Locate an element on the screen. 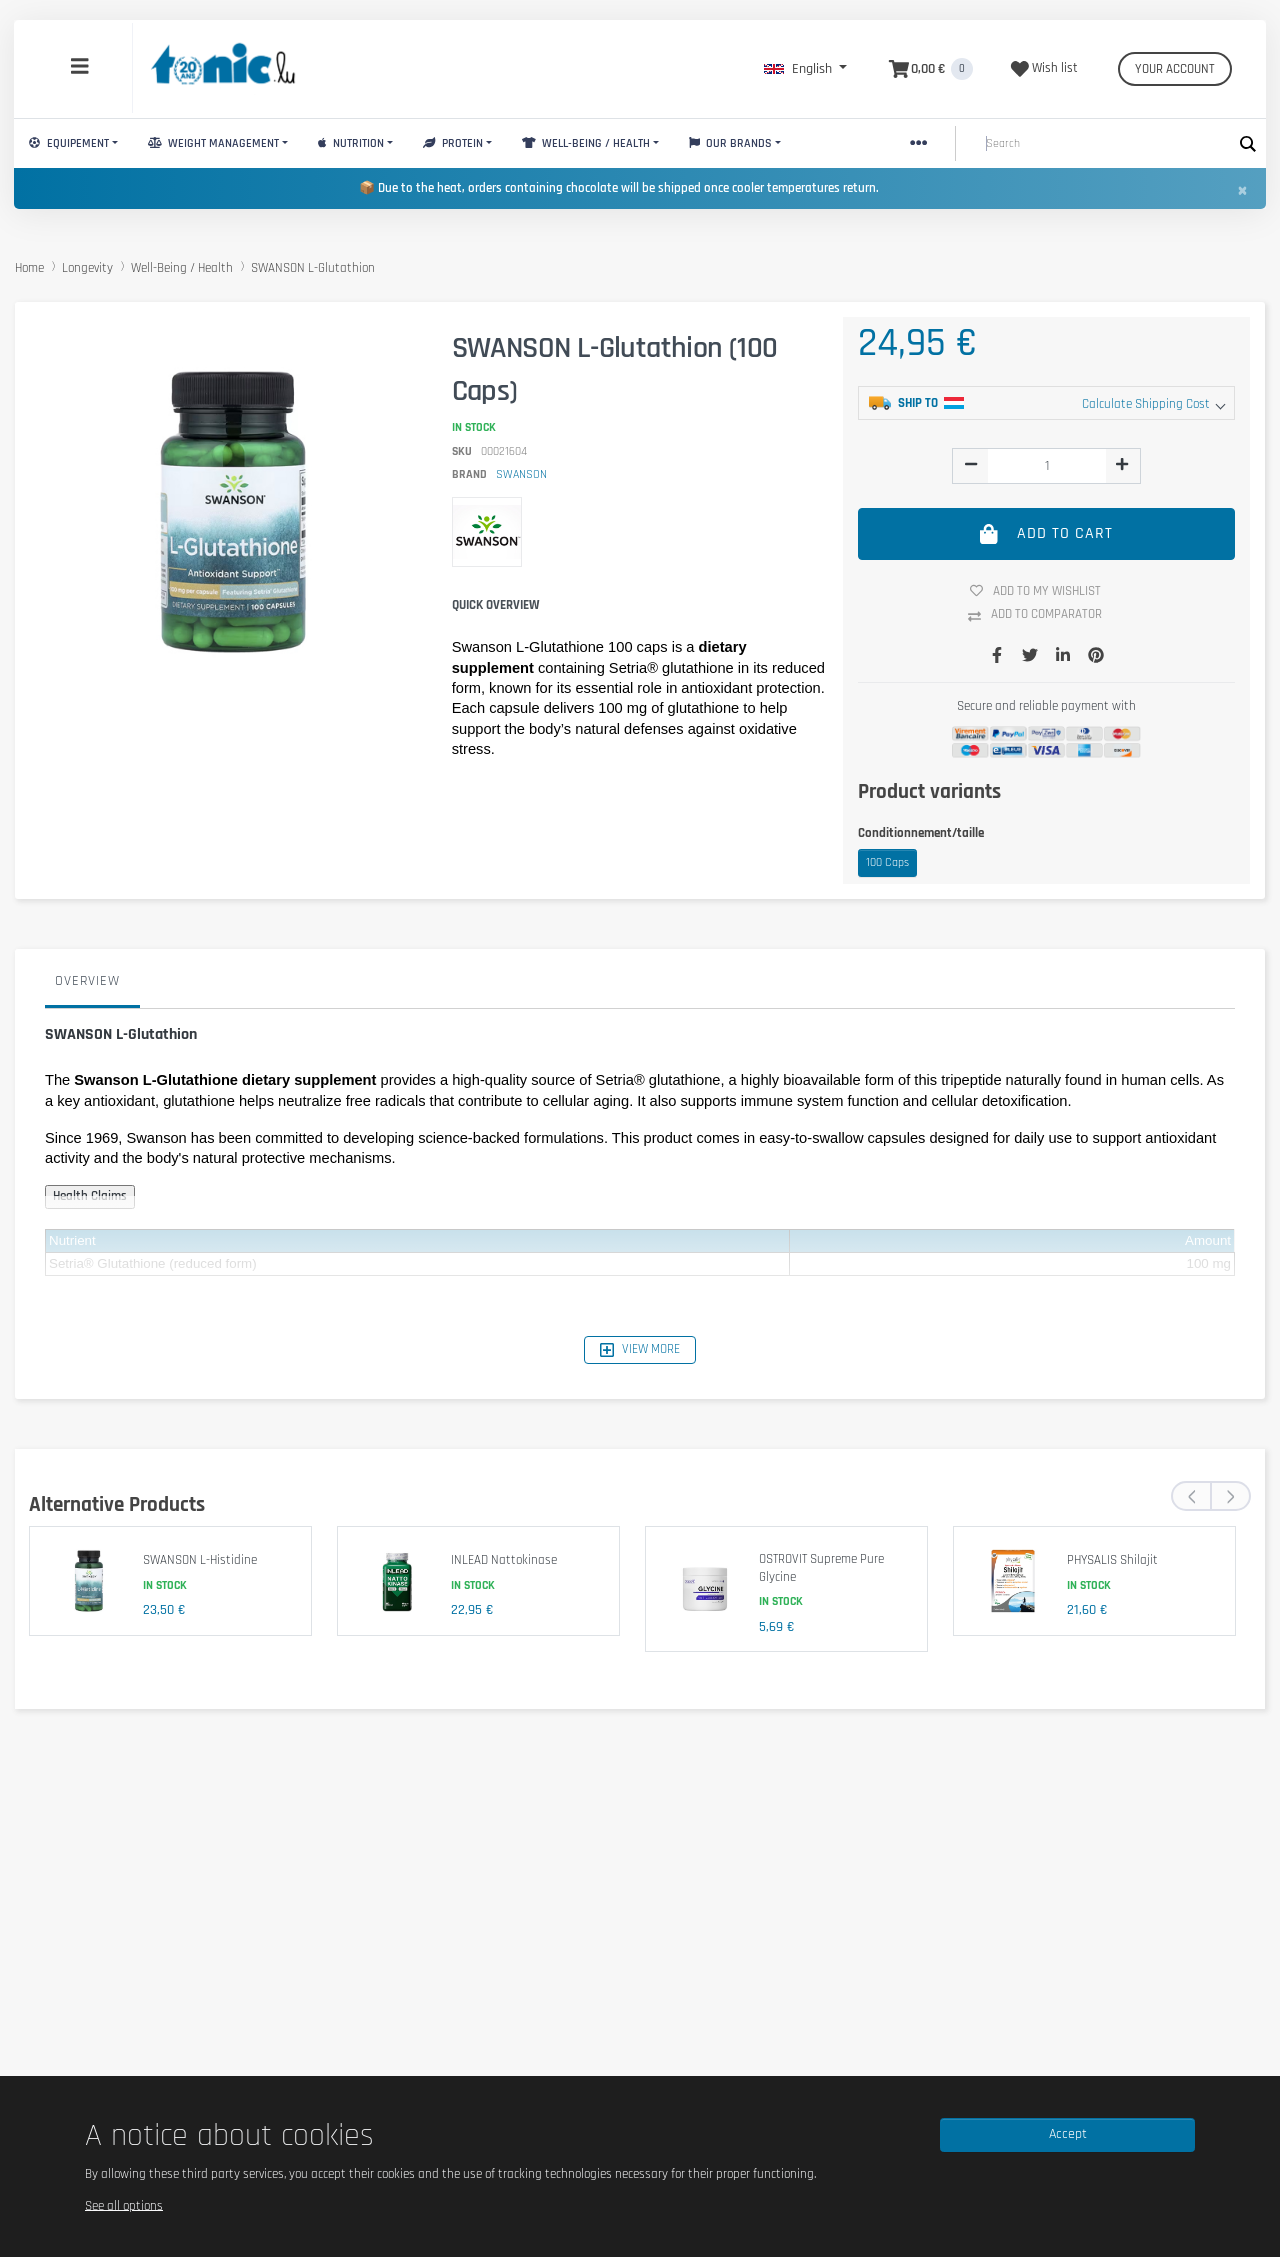 The width and height of the screenshot is (1280, 2257). SWANSON is located at coordinates (521, 474).